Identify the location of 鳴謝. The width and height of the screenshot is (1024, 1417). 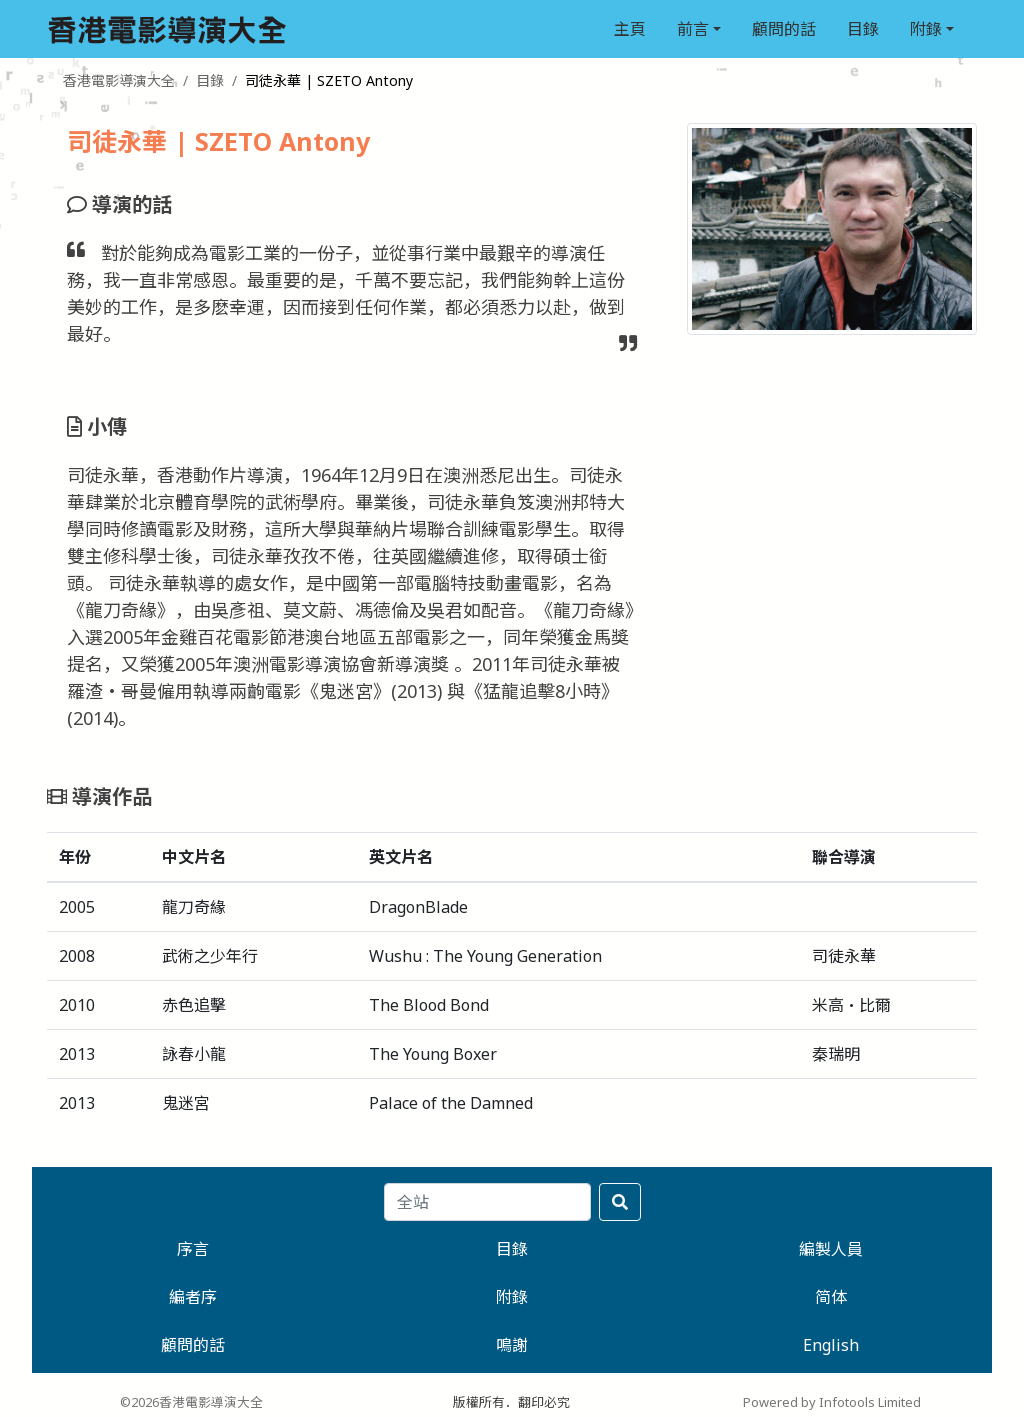
(512, 1345).